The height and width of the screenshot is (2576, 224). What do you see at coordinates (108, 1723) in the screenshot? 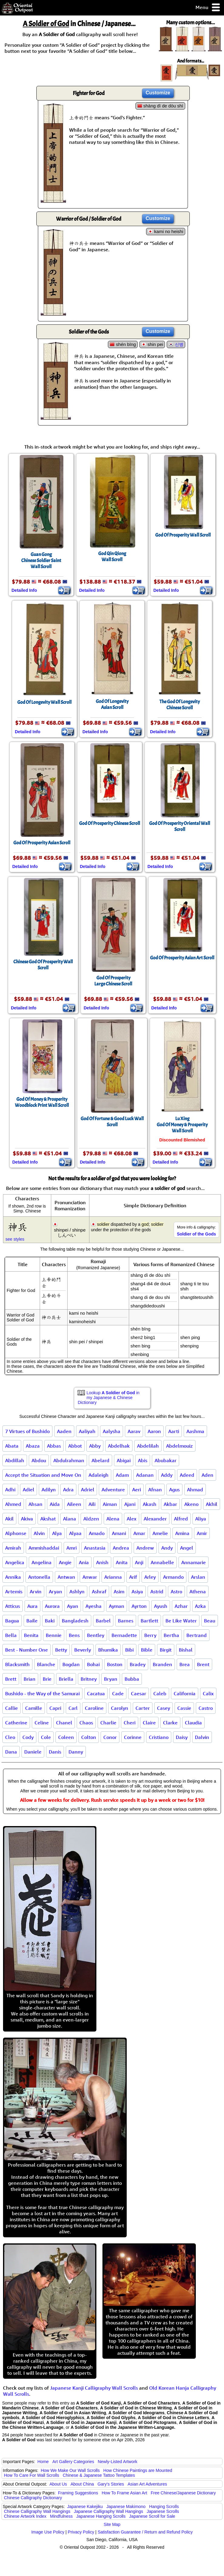
I see `Charlie` at bounding box center [108, 1723].